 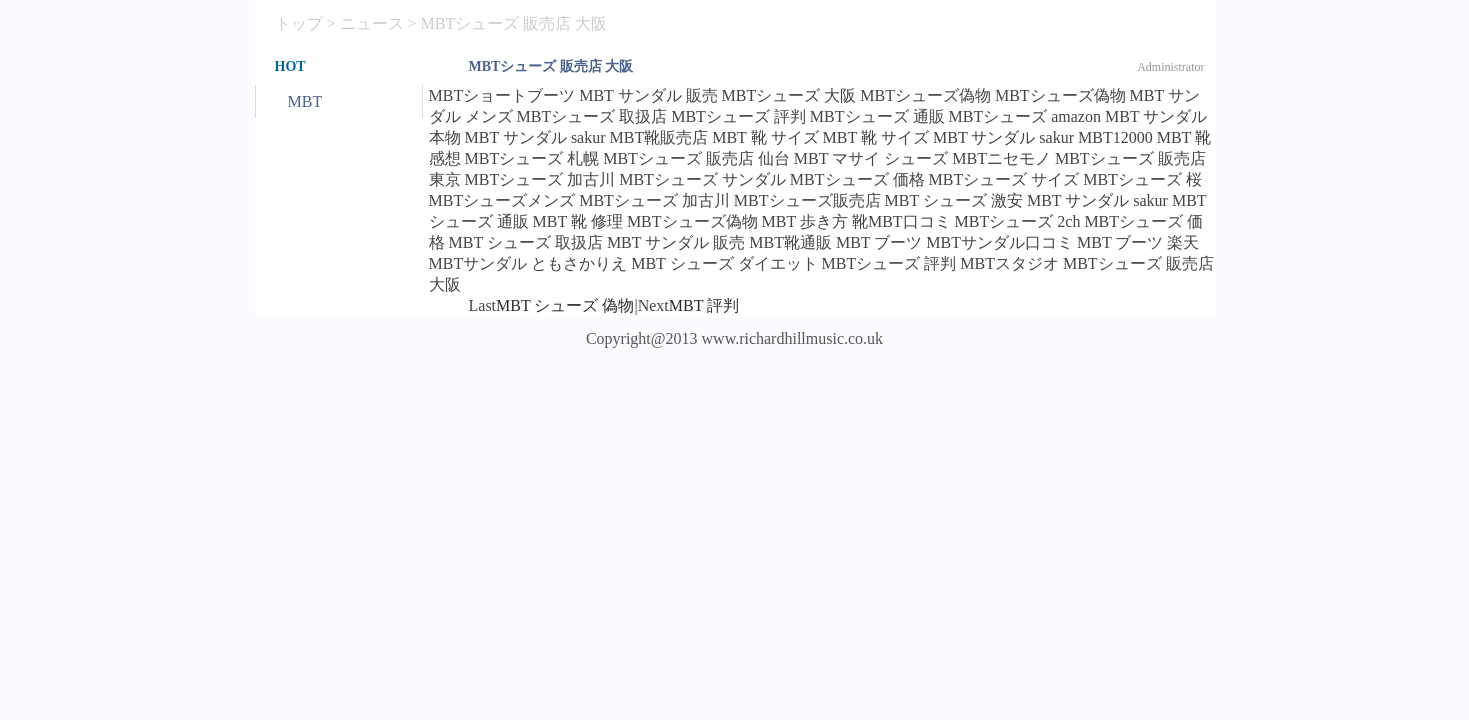 I want to click on MBT, so click(x=305, y=101).